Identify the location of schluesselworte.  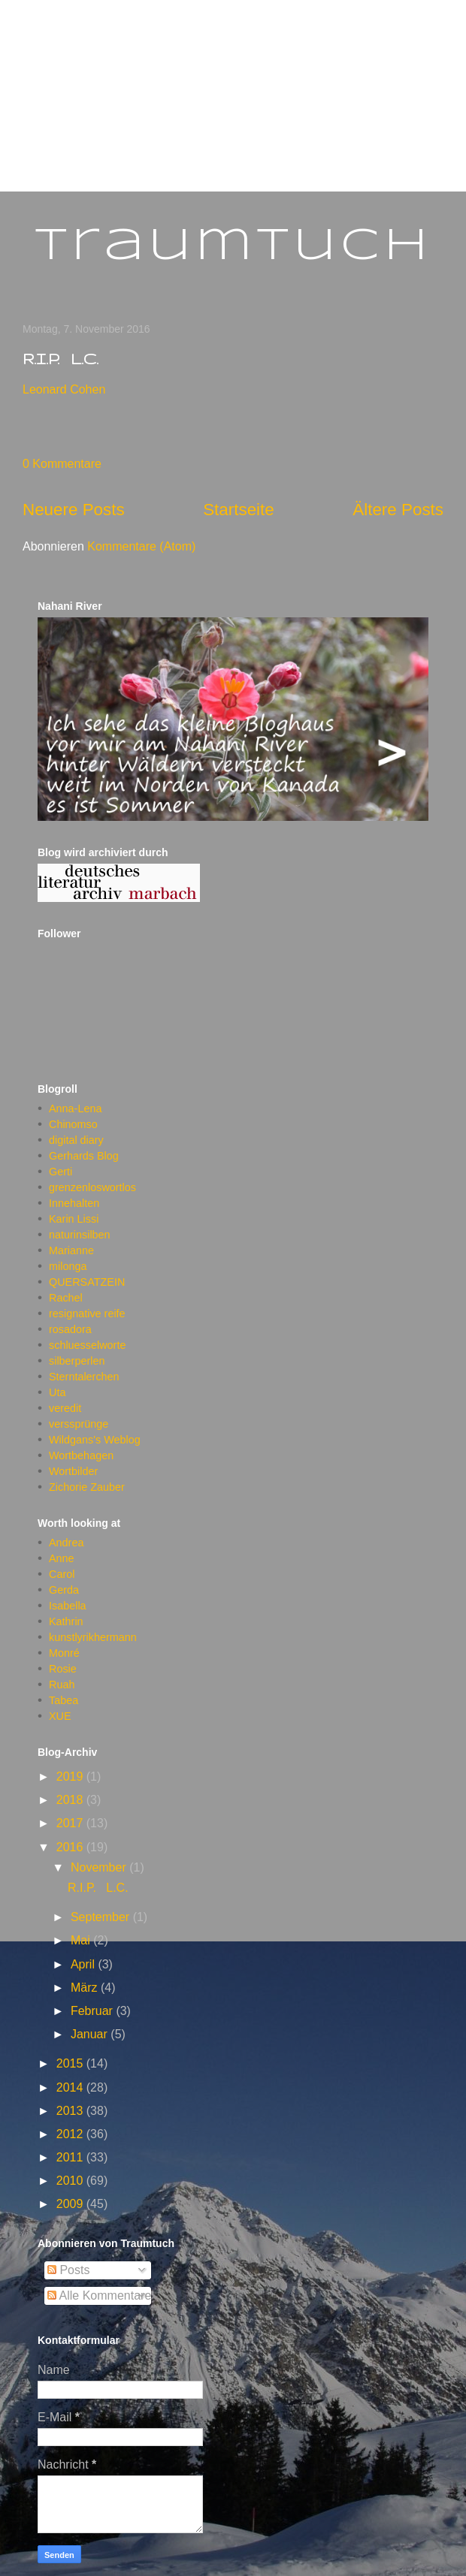
(87, 1345).